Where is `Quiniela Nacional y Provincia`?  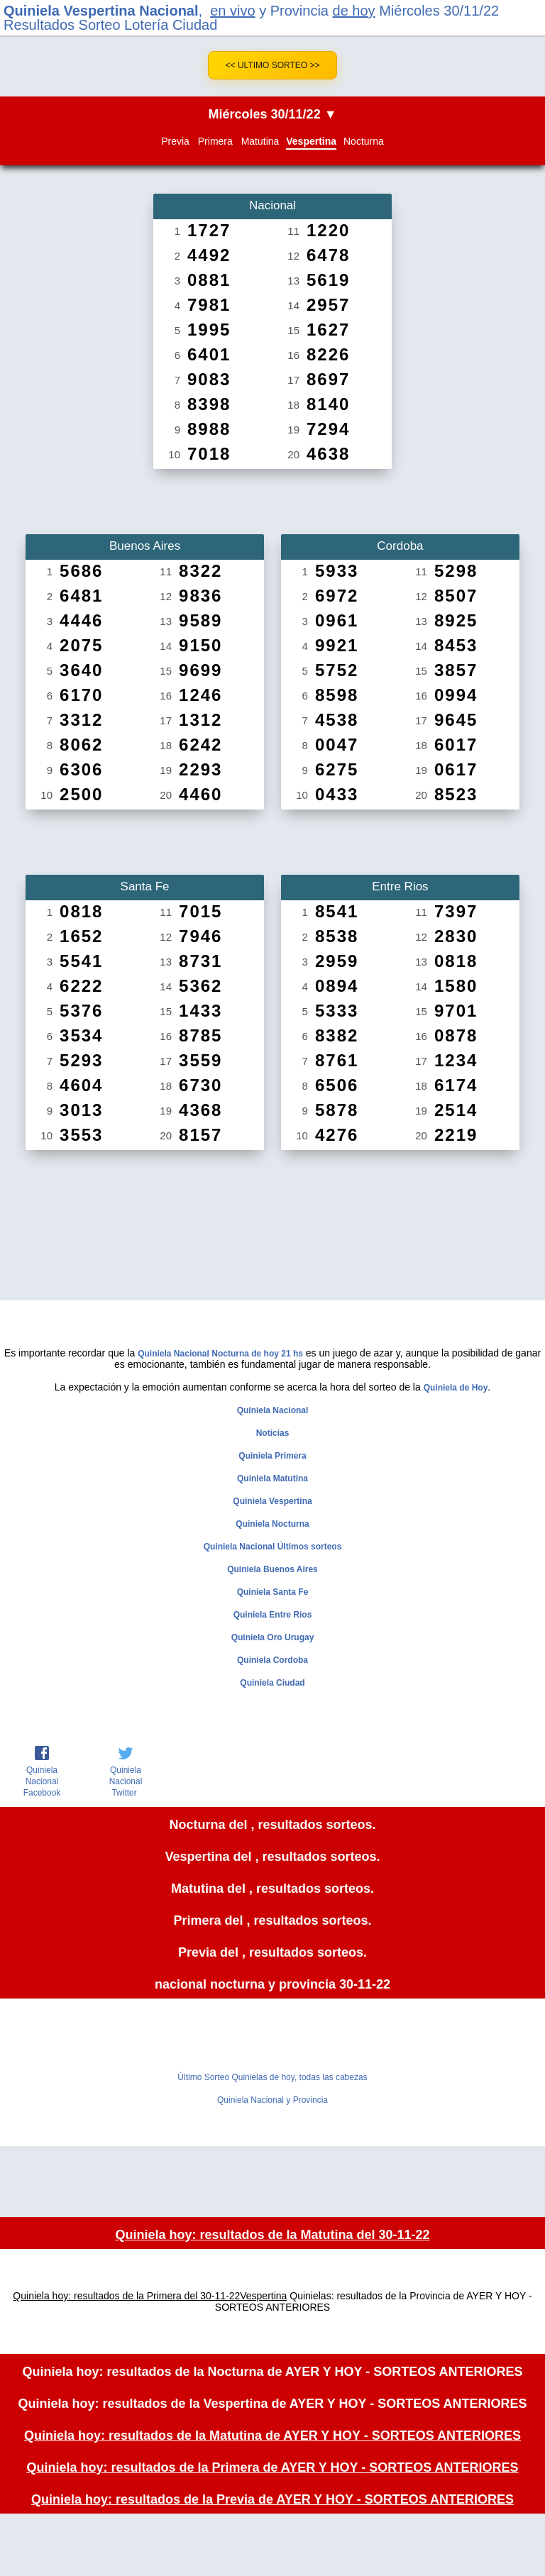 Quiniela Nacional y Provincia is located at coordinates (272, 2100).